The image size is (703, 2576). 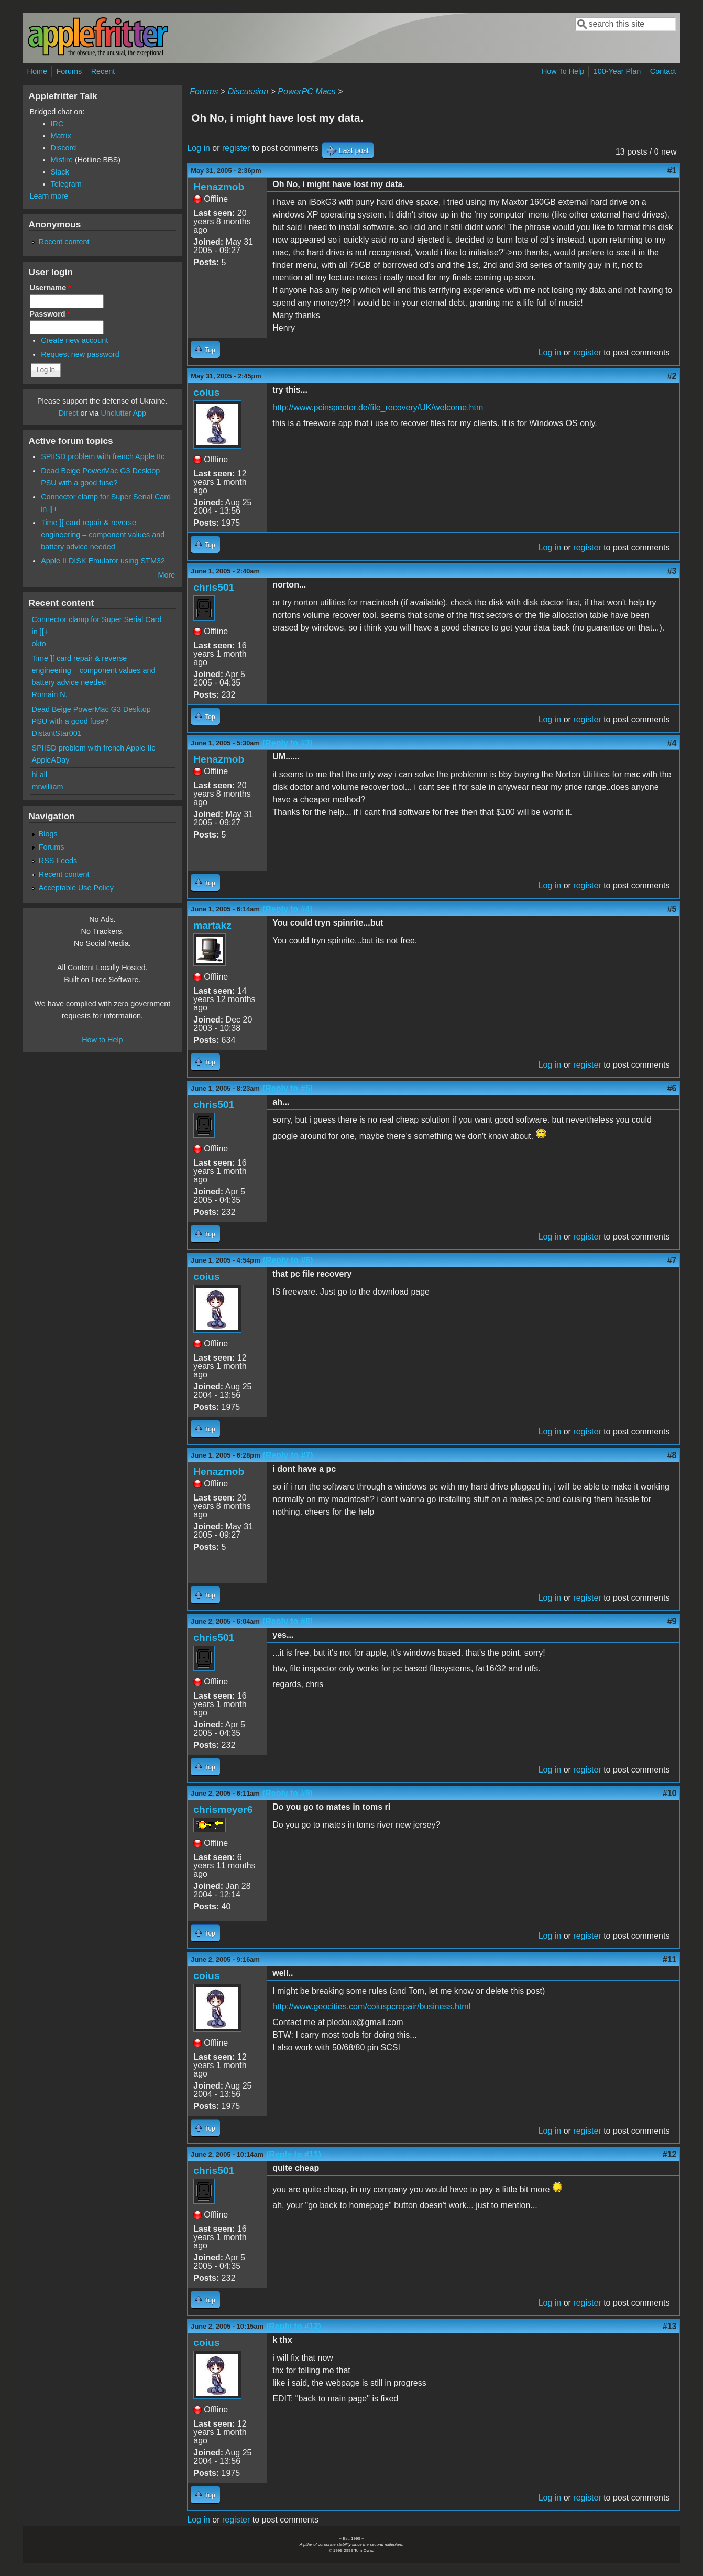 What do you see at coordinates (377, 407) in the screenshot?
I see `http://www.pcinspector.de/file_recovery/UK/welcome.htm` at bounding box center [377, 407].